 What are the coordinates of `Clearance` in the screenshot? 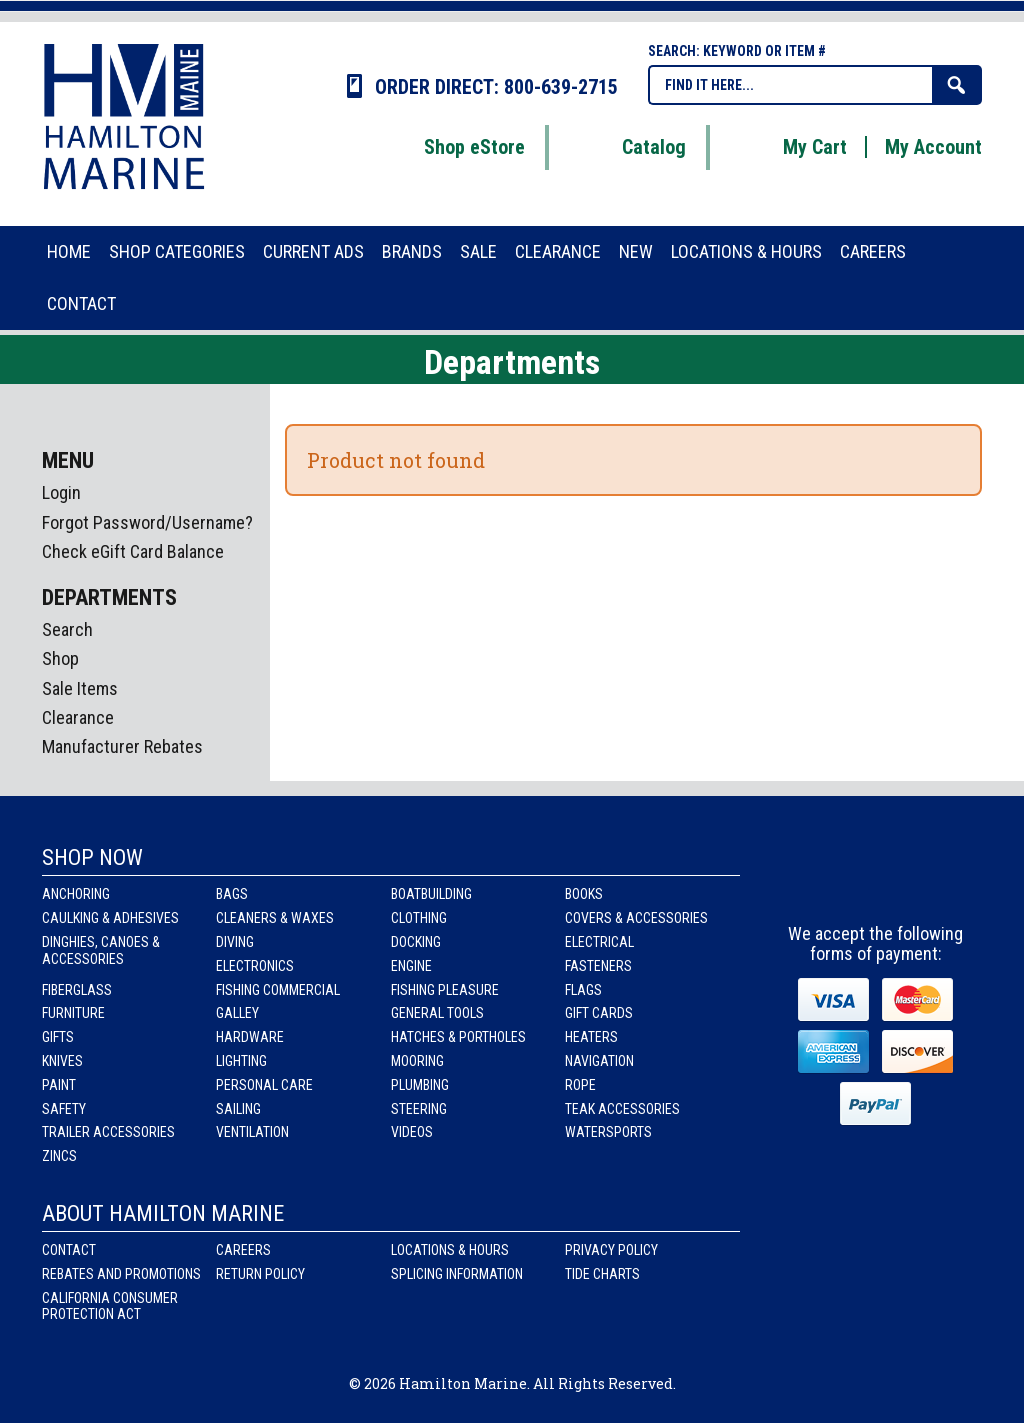 It's located at (78, 717).